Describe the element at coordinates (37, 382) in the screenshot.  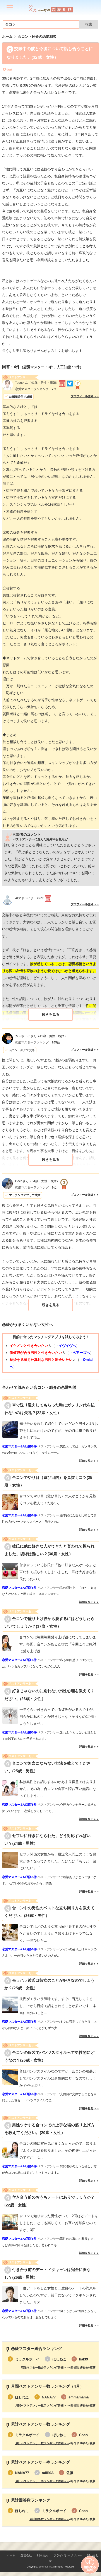
I see `（41歳・男性・既婚）` at that location.